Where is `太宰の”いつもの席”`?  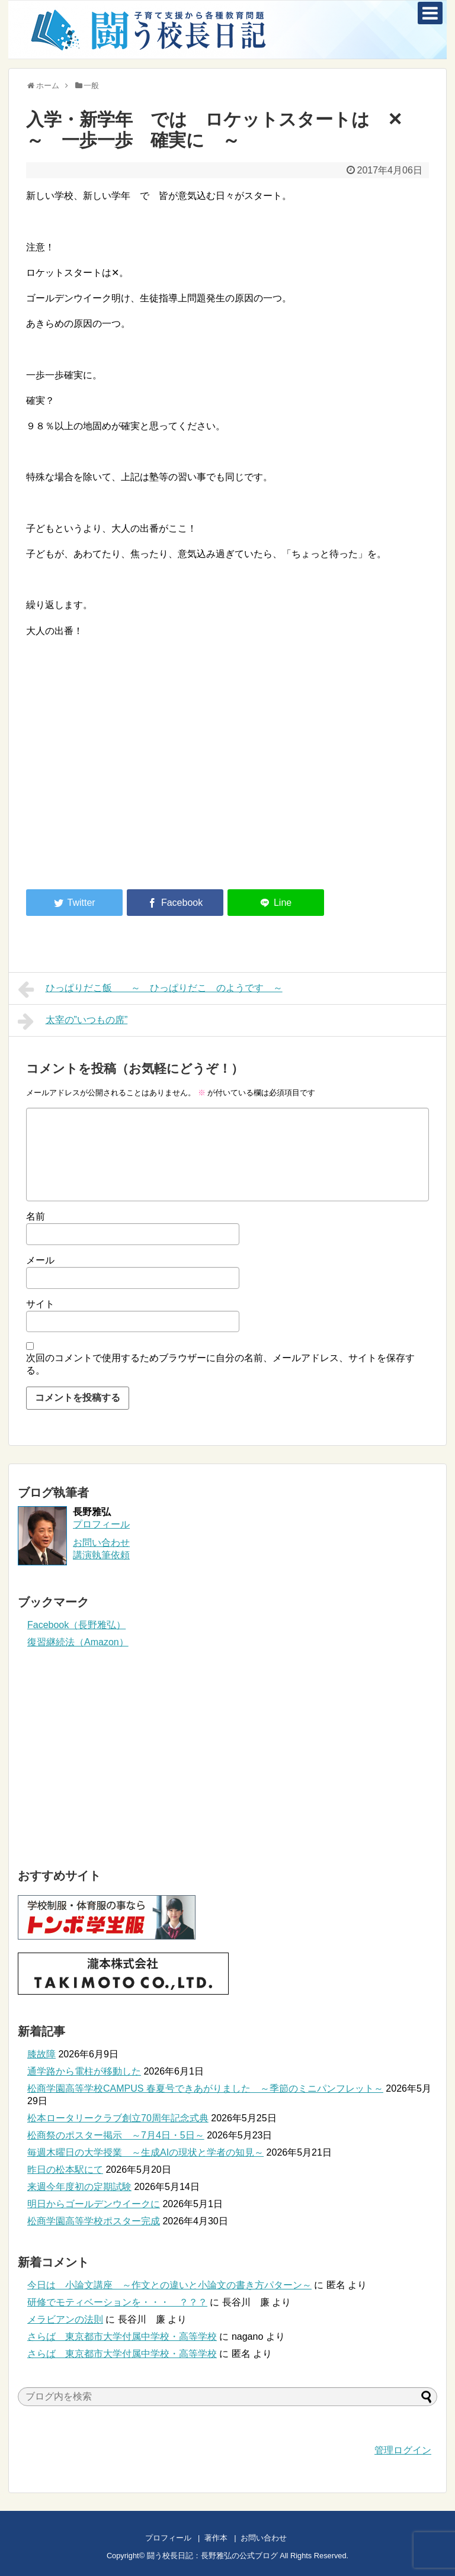
太宰の”いつもの席” is located at coordinates (72, 1021).